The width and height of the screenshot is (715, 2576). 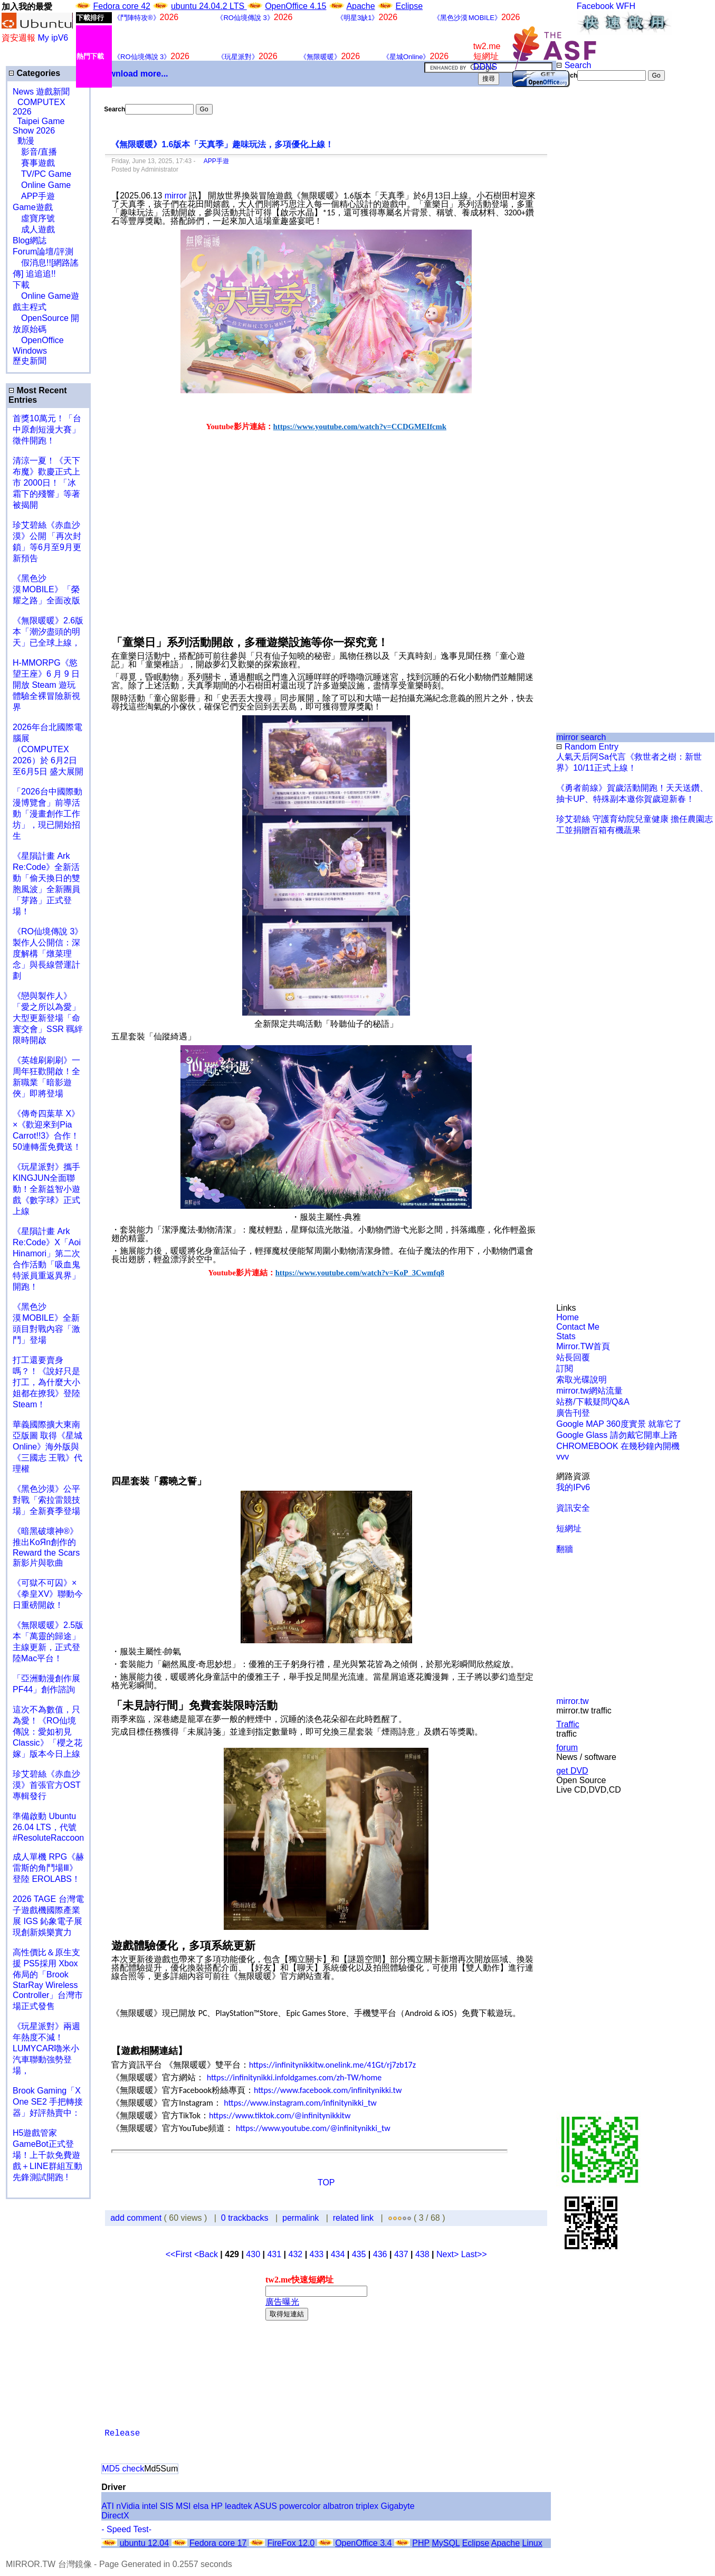 What do you see at coordinates (47, 2155) in the screenshot?
I see `H5遊戲管家GameBot正式登場！上千款免費遊戲＋LINE群組互動 先鋒測試開跑 !` at bounding box center [47, 2155].